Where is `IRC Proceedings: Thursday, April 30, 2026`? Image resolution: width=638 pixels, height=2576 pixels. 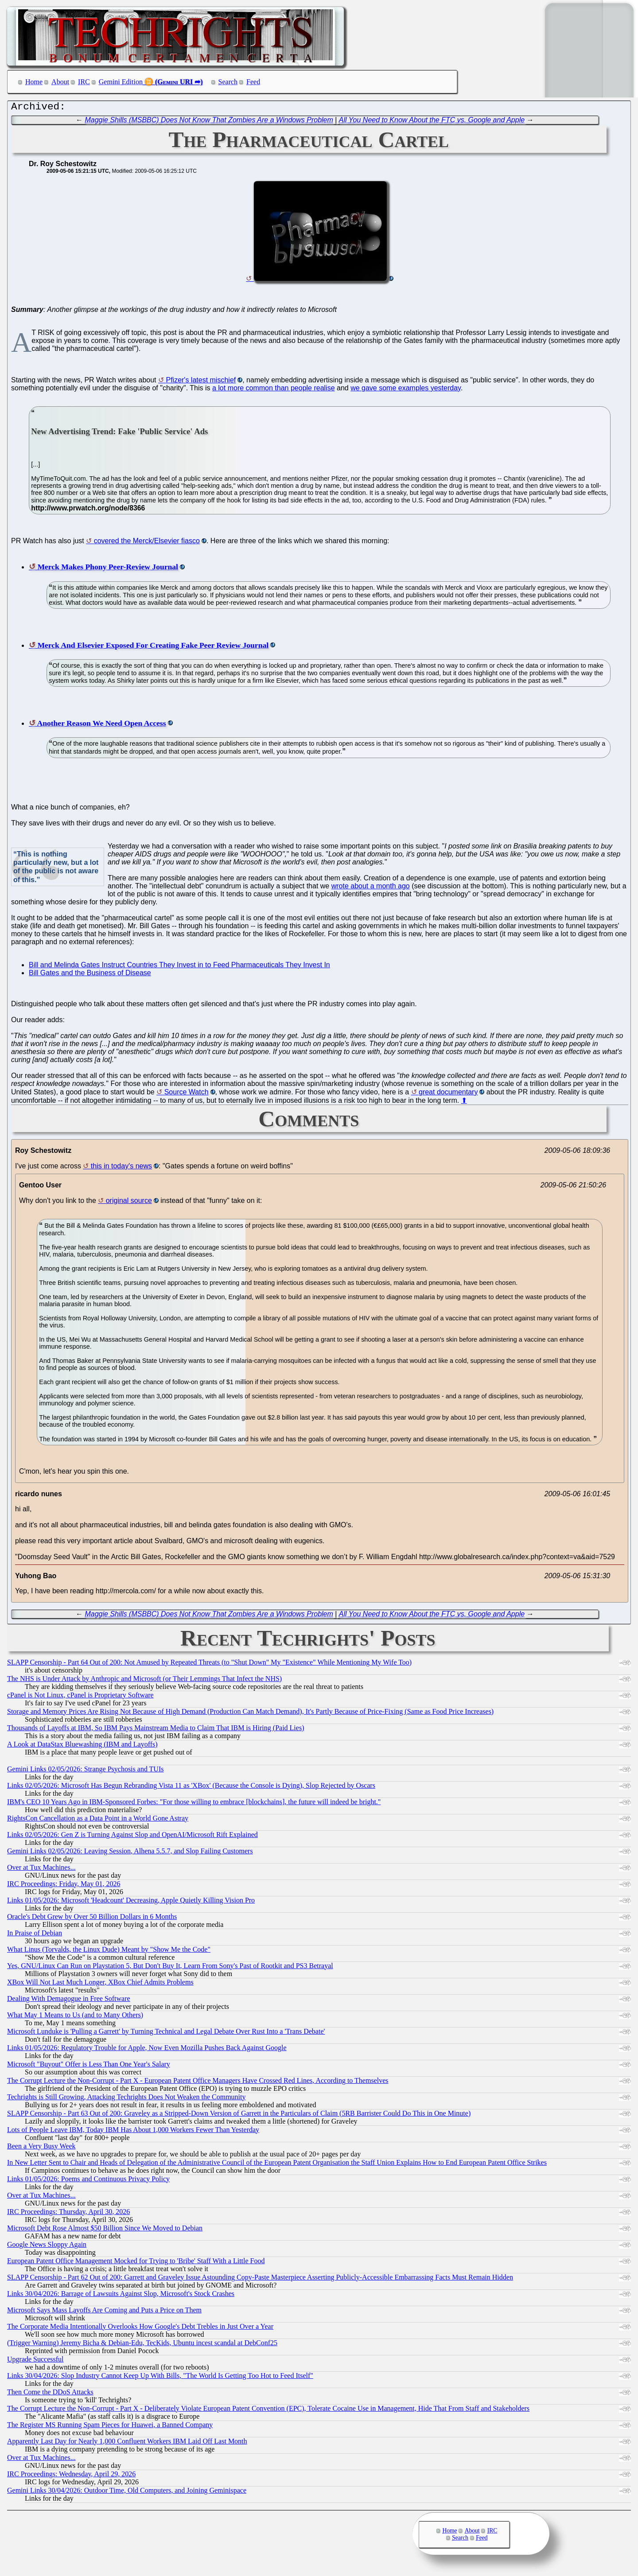 IRC Proceedings: Thursday, April 30, 2026 is located at coordinates (68, 2214).